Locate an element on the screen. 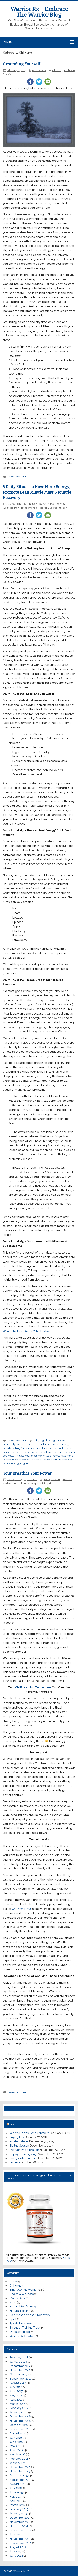 Image resolution: width=78 pixels, height=2576 pixels. September 2015 is located at coordinates (20, 2479).